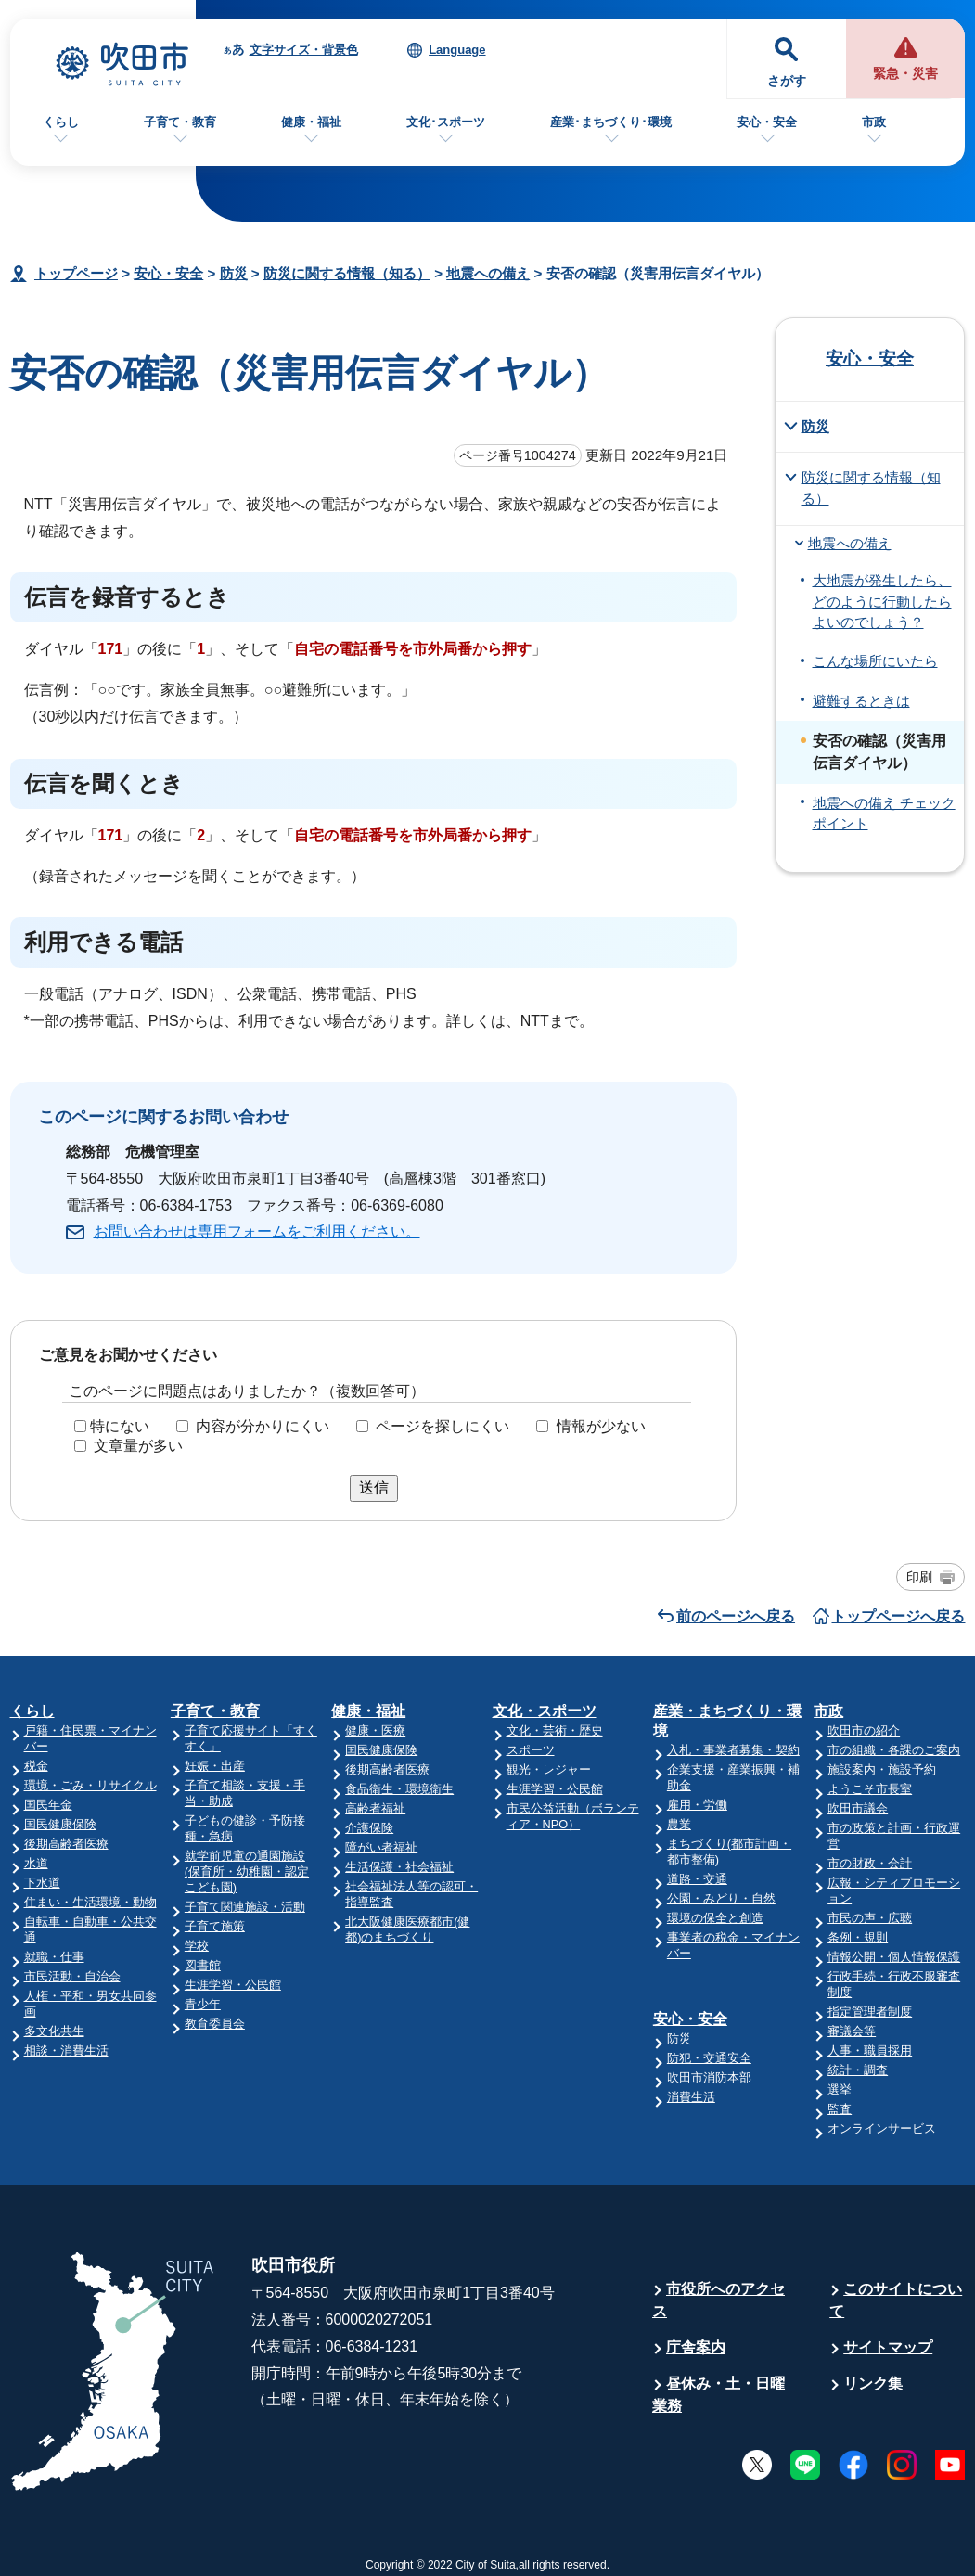 This screenshot has width=975, height=2576. What do you see at coordinates (203, 1965) in the screenshot?
I see `図書館` at bounding box center [203, 1965].